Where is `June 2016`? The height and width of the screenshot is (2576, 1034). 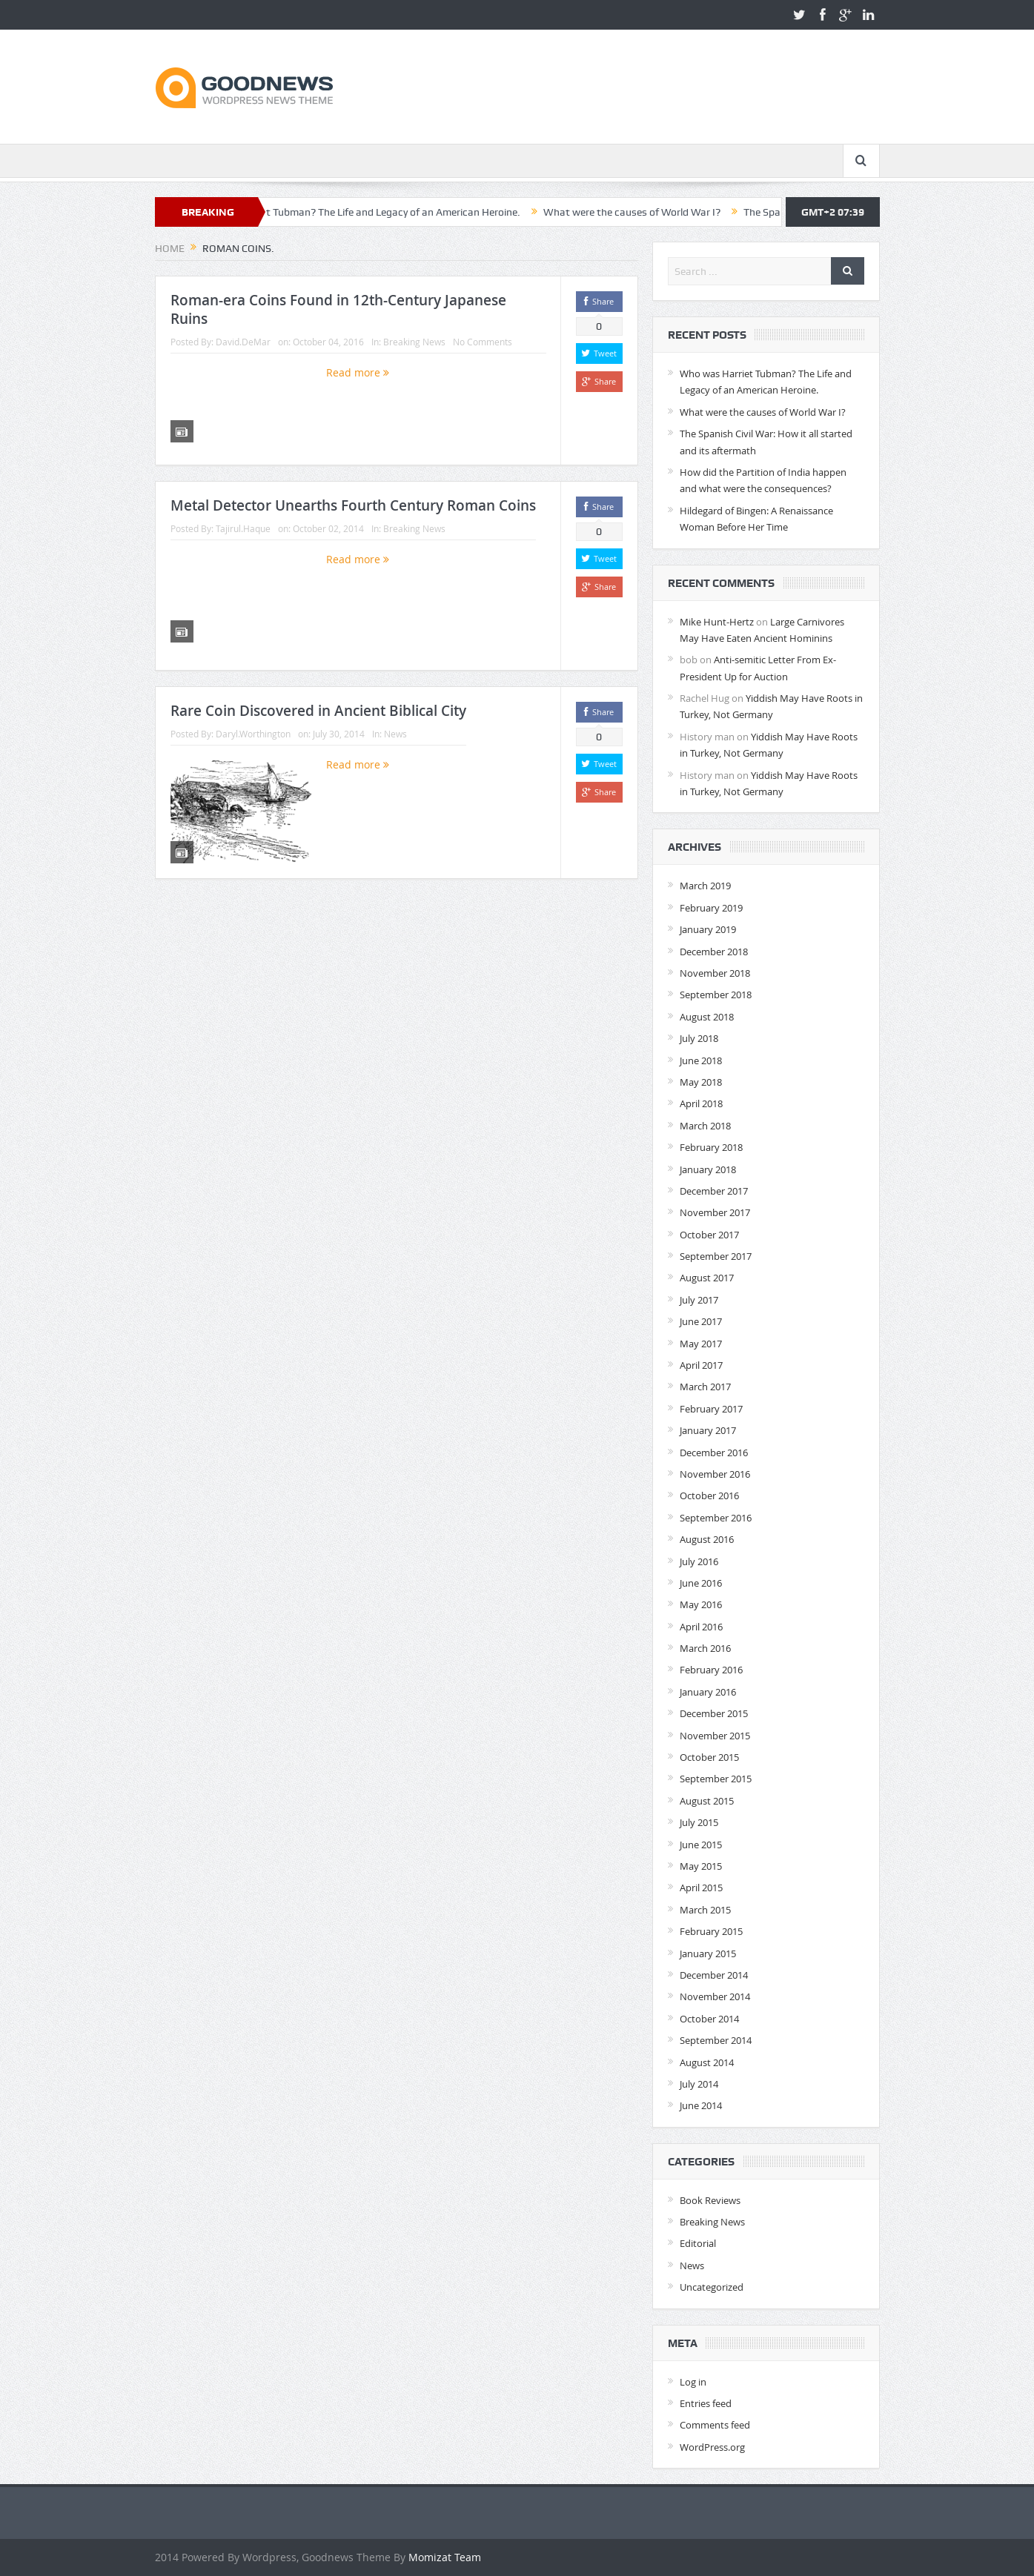
June 2016 is located at coordinates (701, 1583).